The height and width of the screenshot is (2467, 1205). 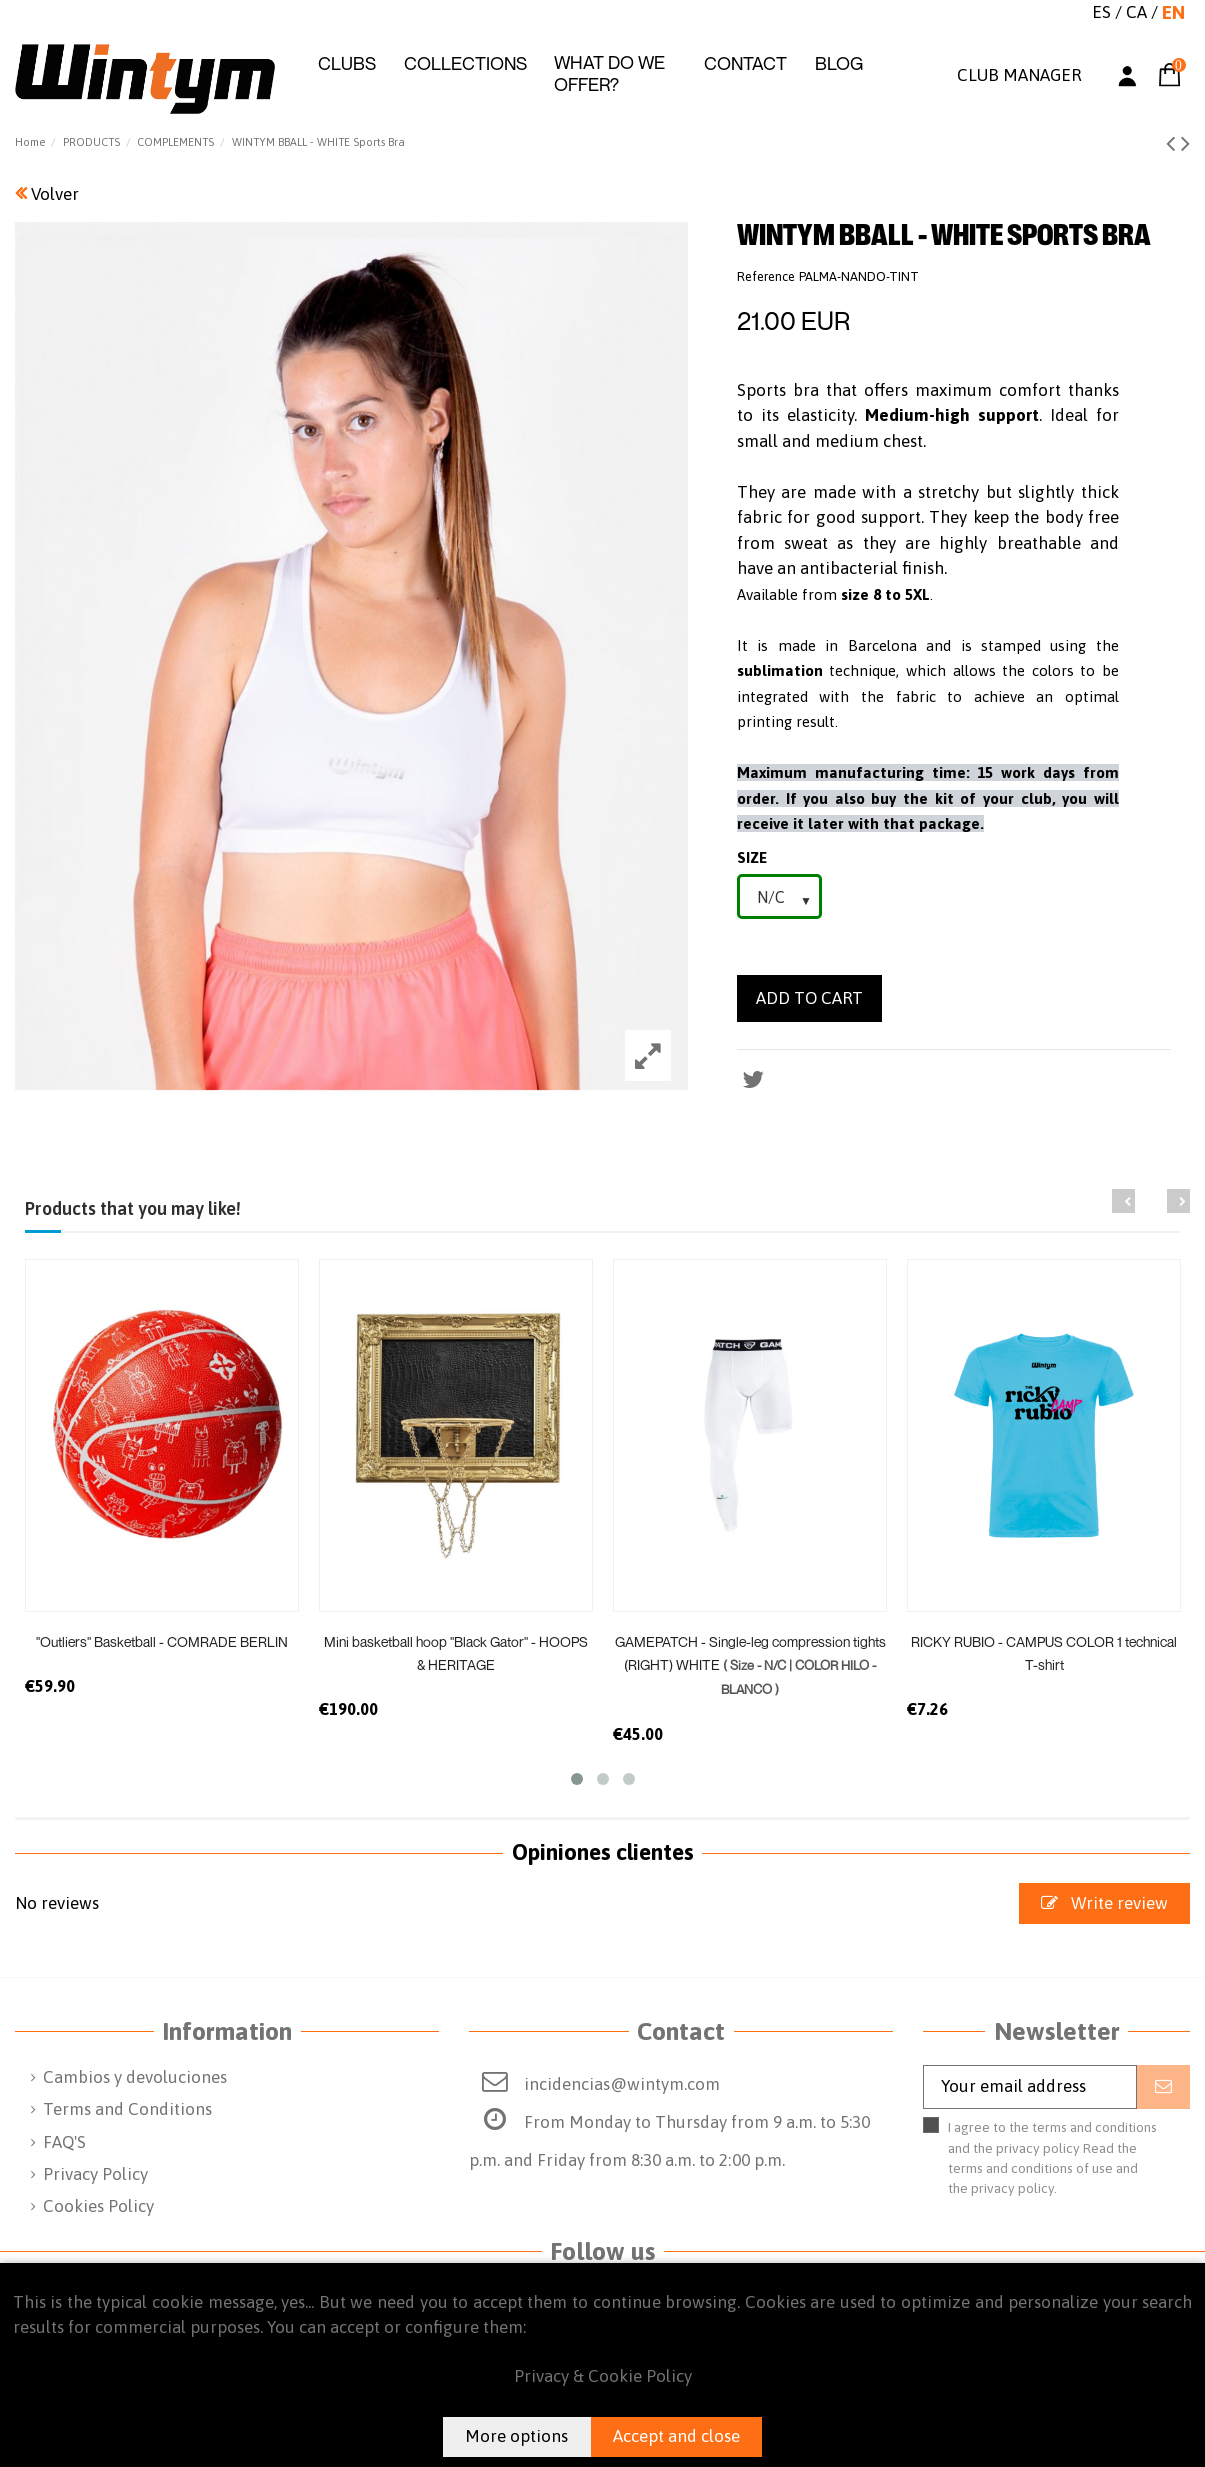 What do you see at coordinates (1014, 2188) in the screenshot?
I see `privacy policy.` at bounding box center [1014, 2188].